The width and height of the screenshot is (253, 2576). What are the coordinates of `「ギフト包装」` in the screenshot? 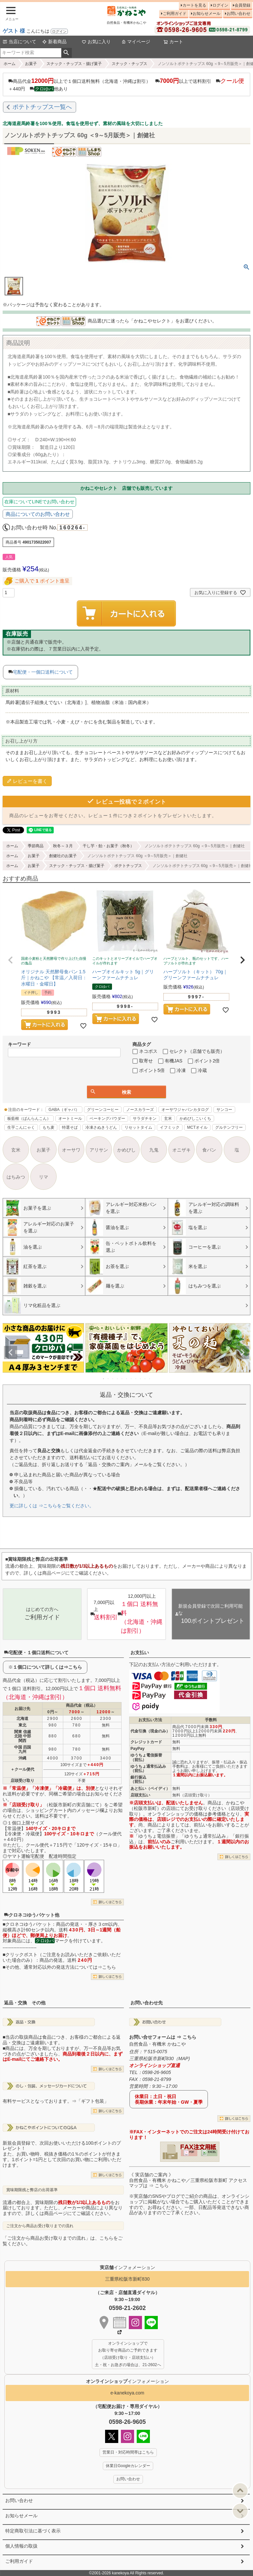 It's located at (92, 2101).